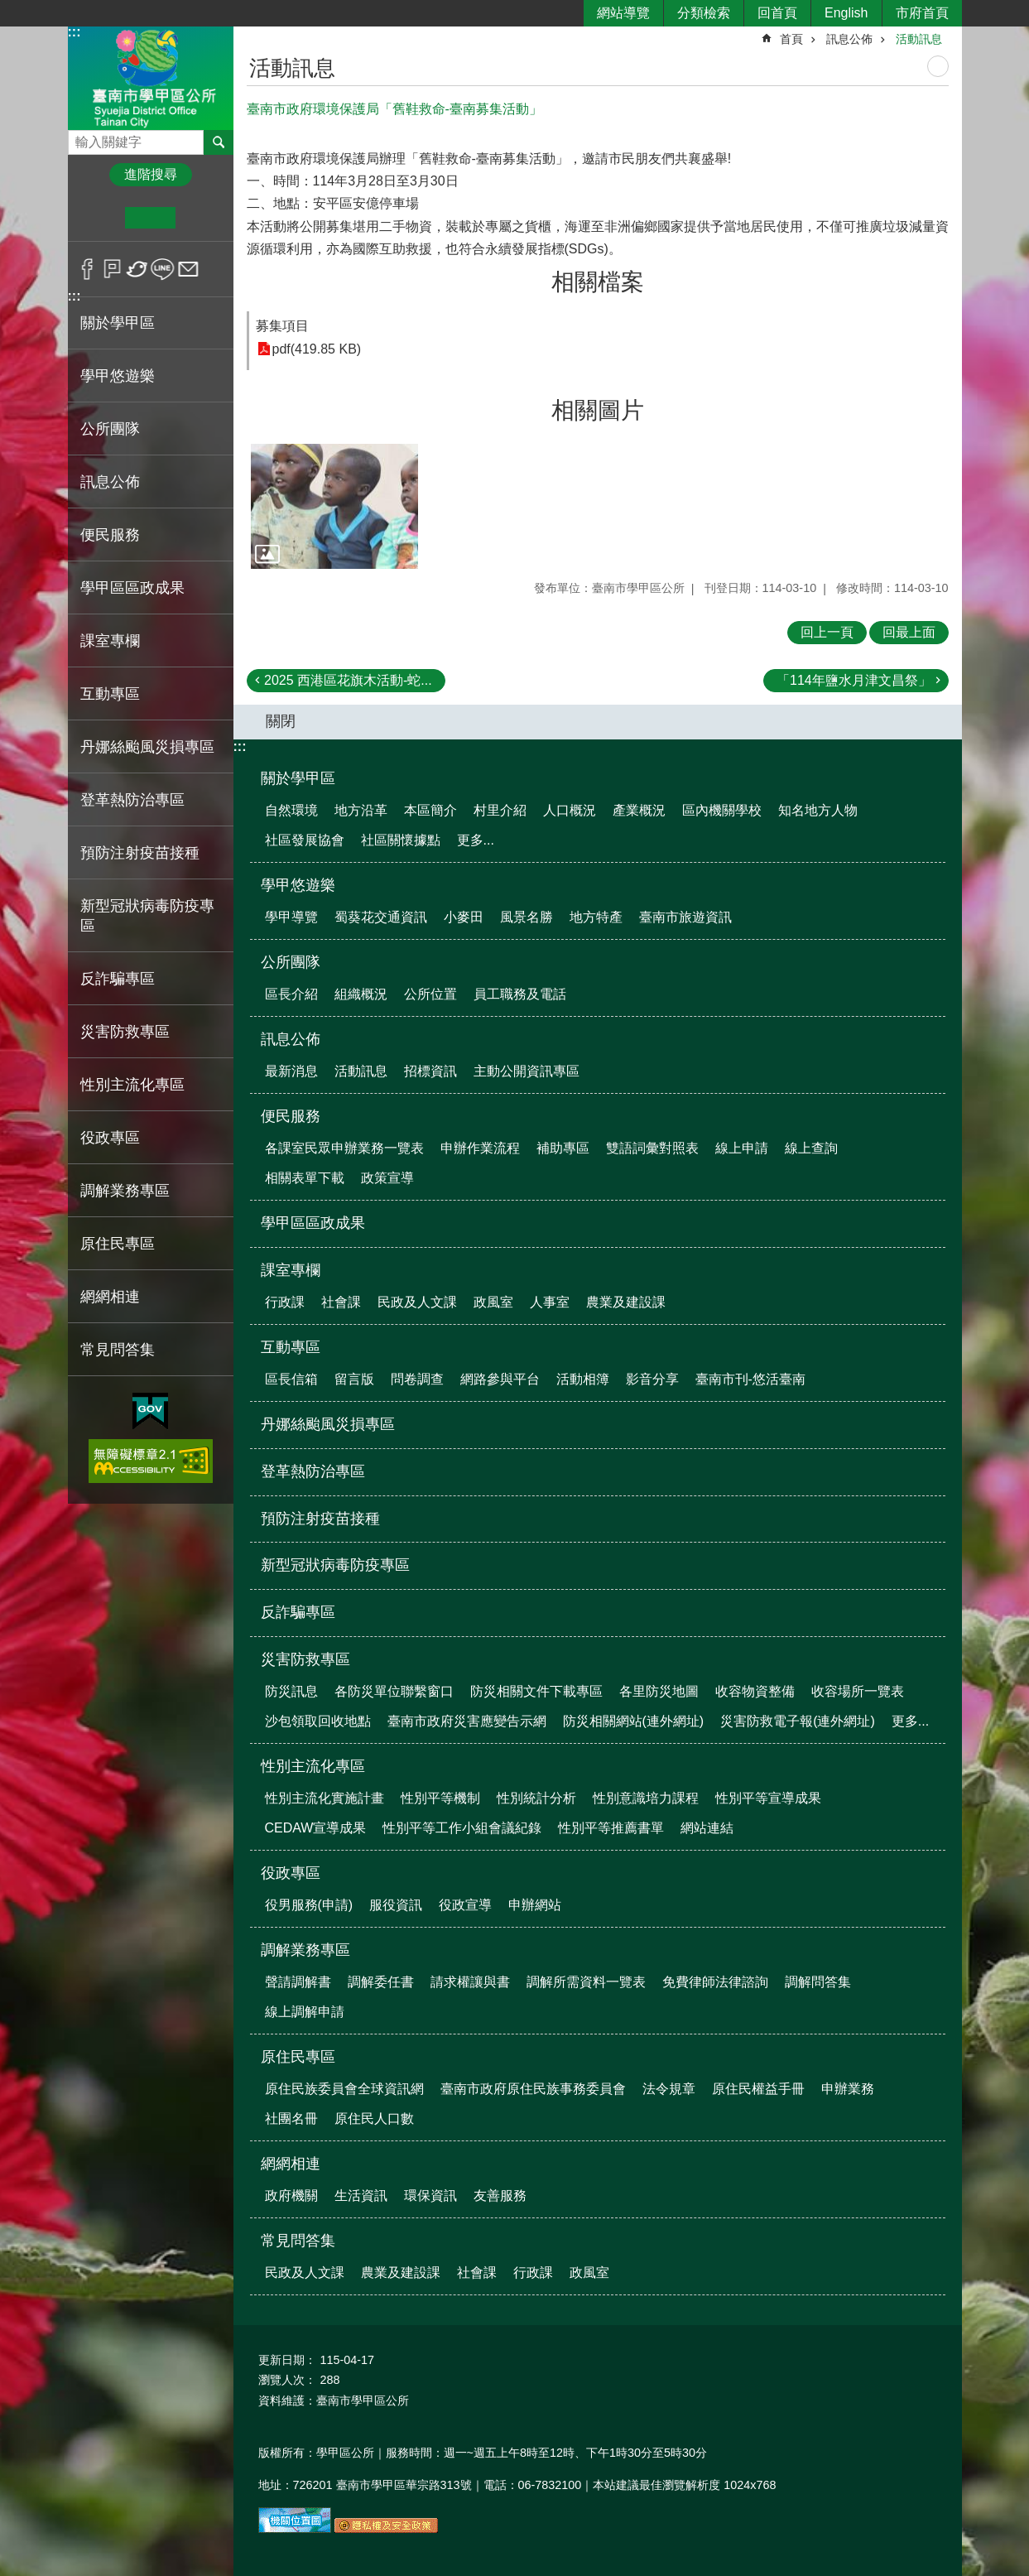 The image size is (1029, 2576). What do you see at coordinates (132, 588) in the screenshot?
I see `學甲區區政成果` at bounding box center [132, 588].